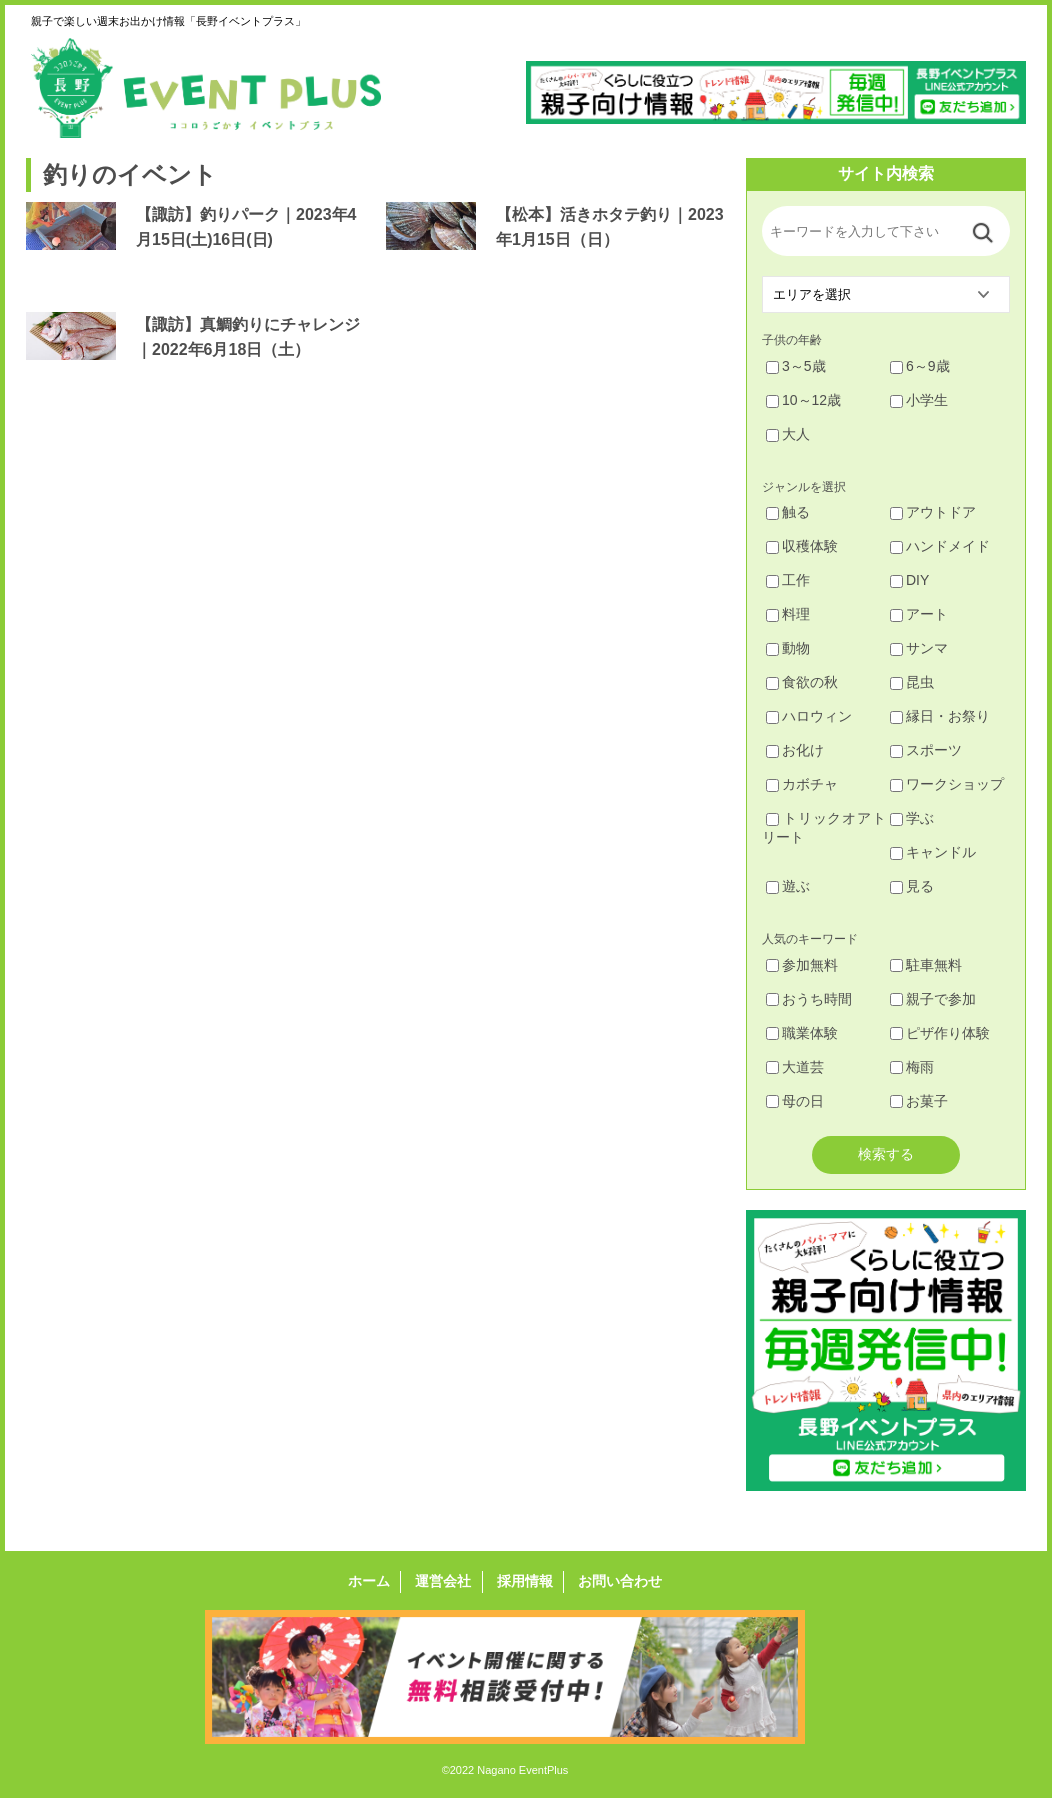 The width and height of the screenshot is (1052, 1798). Describe the element at coordinates (933, 512) in the screenshot. I see `アウトドア` at that location.